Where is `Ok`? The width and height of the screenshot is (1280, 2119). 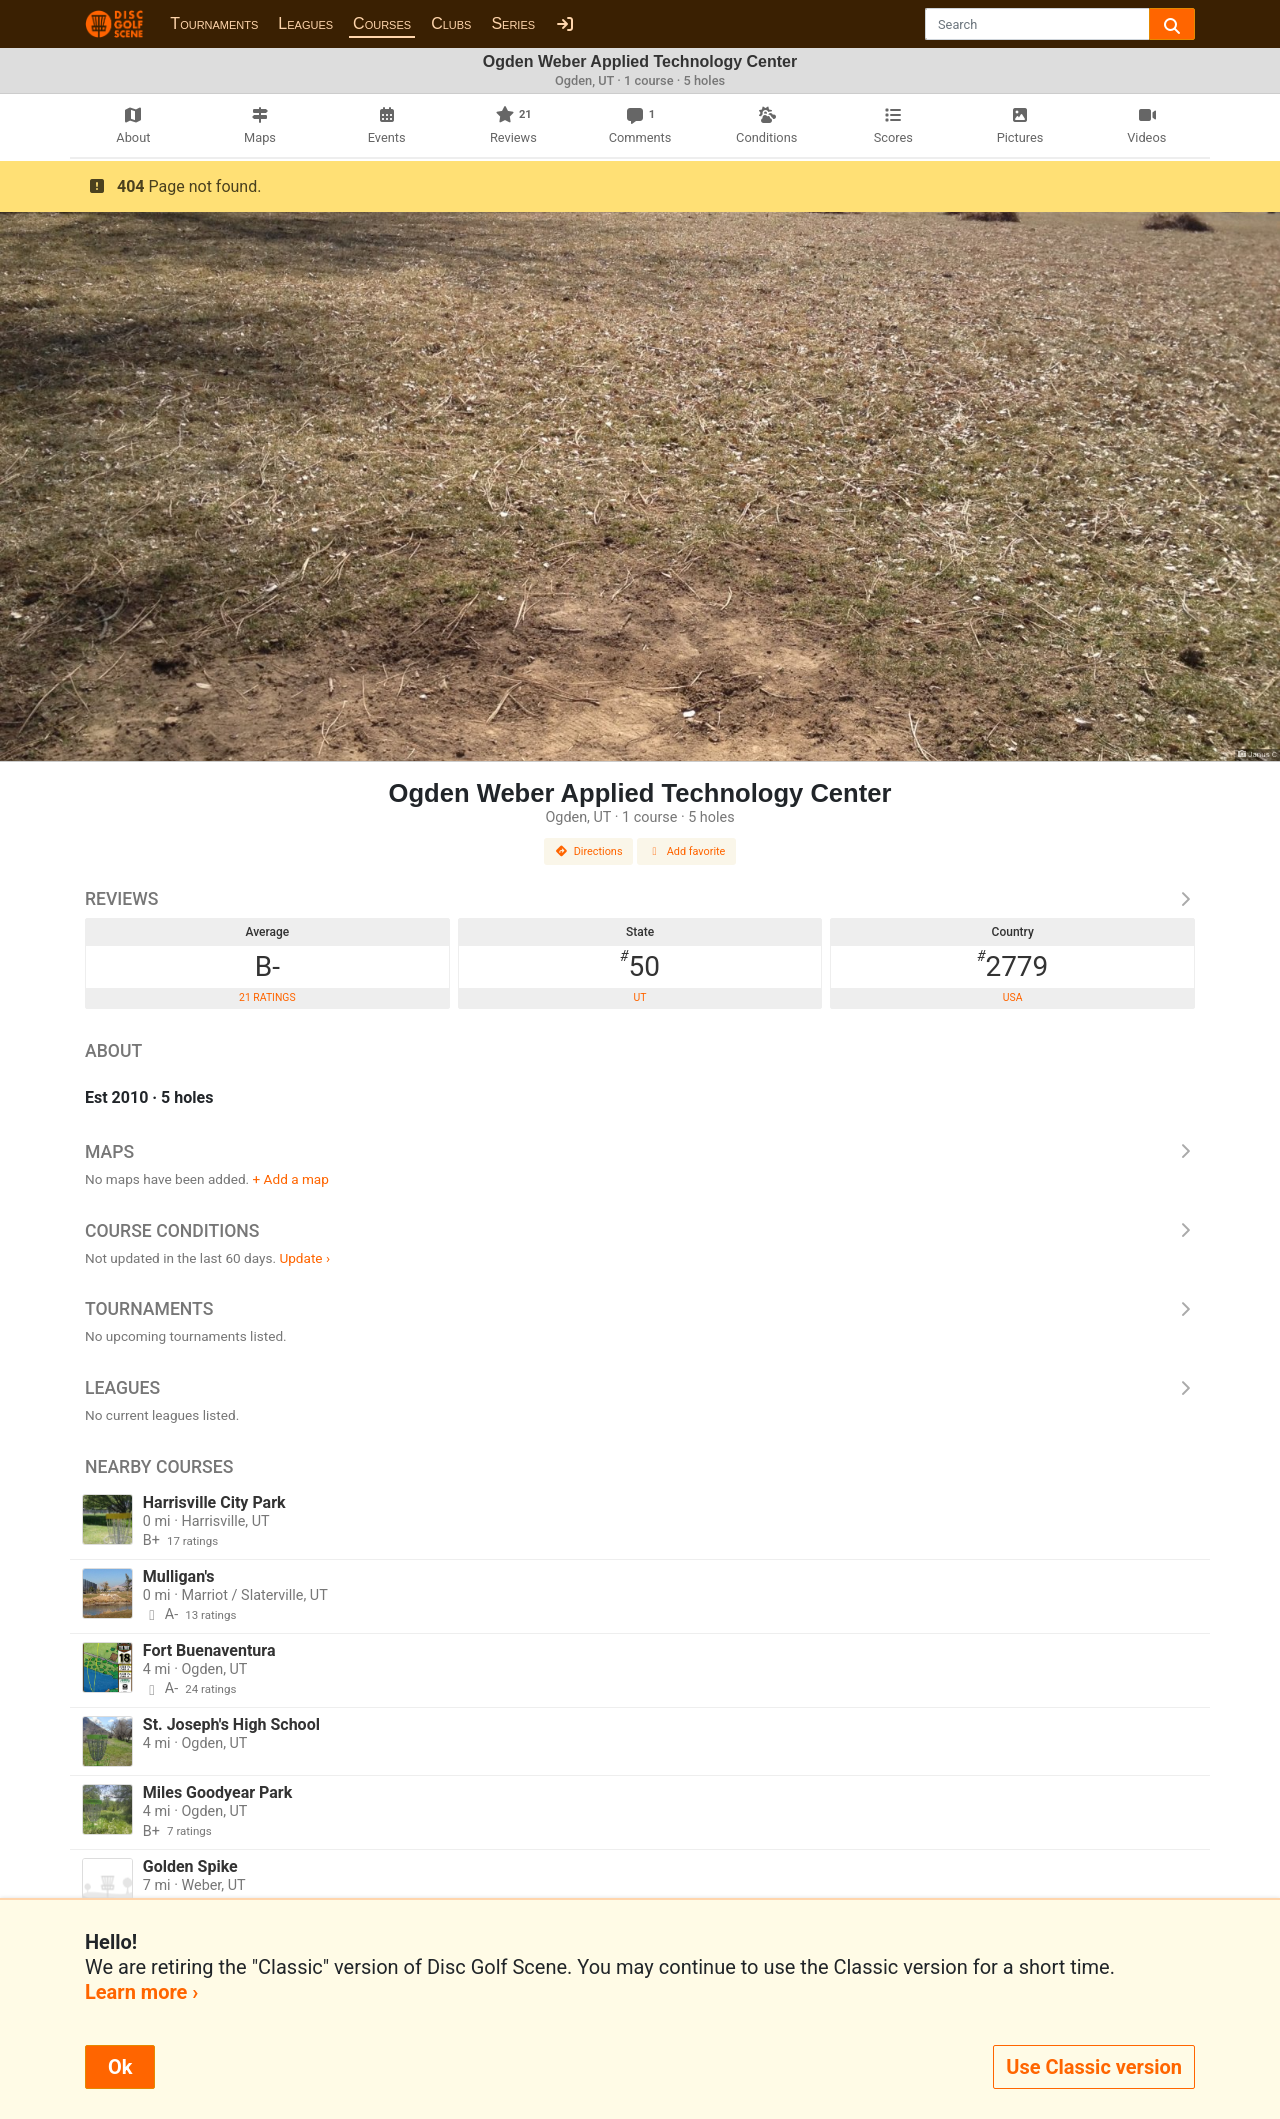
Ok is located at coordinates (120, 2067).